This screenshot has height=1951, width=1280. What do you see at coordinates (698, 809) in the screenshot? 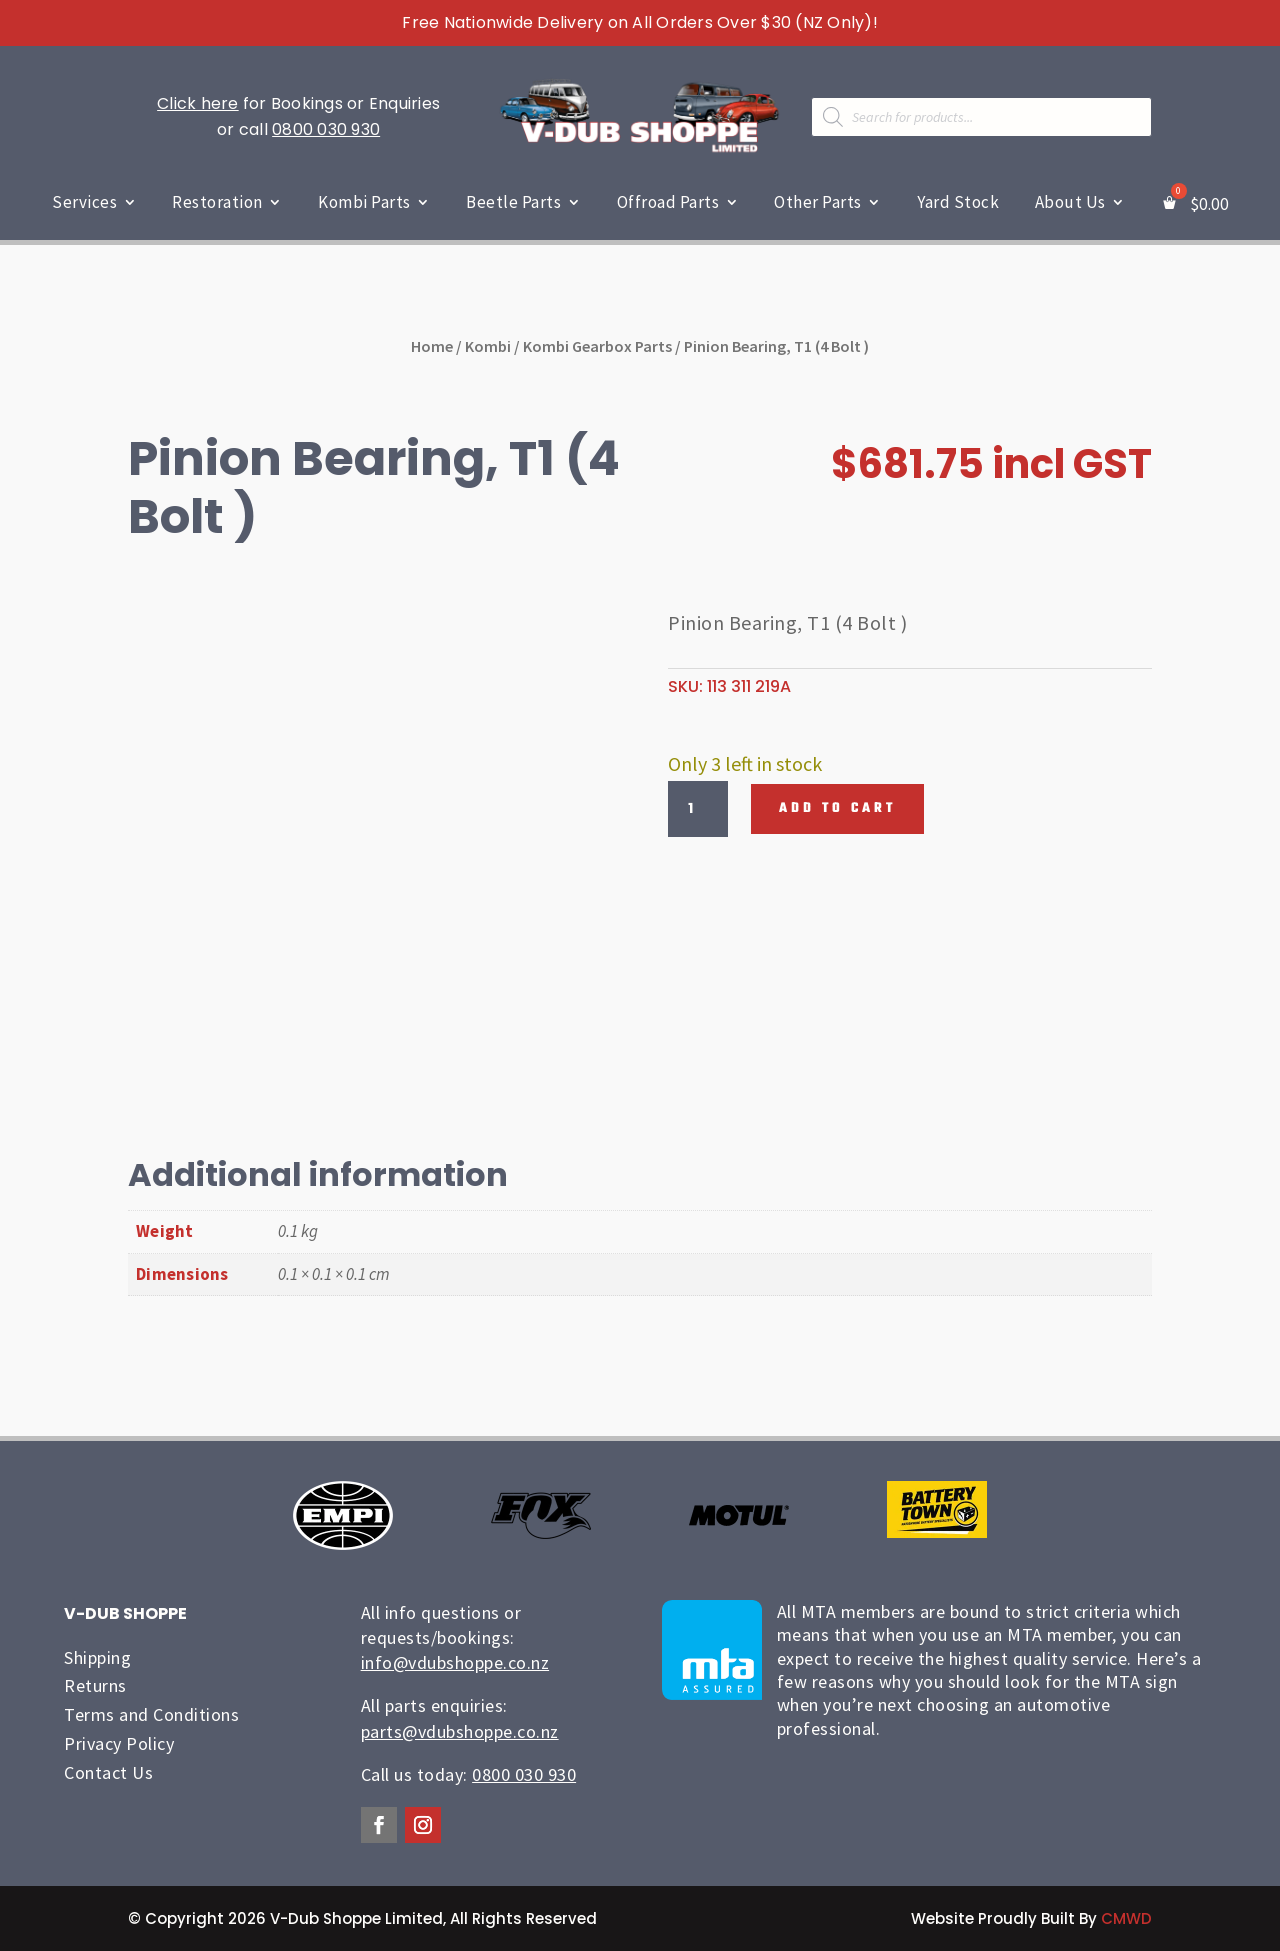
I see `[Product quantity]` at bounding box center [698, 809].